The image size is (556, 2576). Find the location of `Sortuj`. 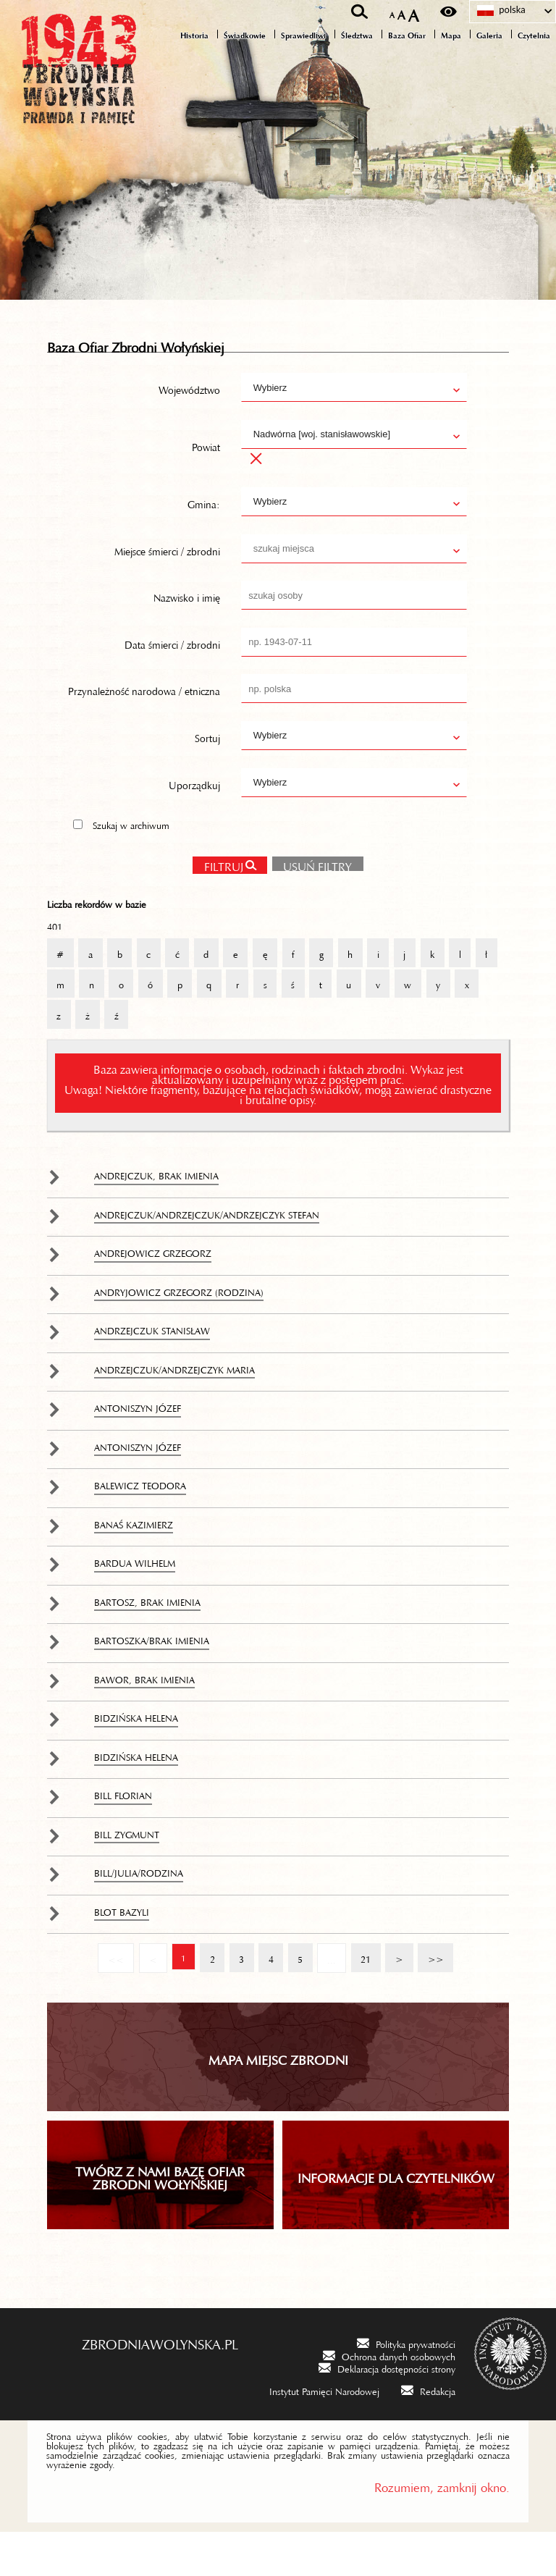

Sortuj is located at coordinates (207, 777).